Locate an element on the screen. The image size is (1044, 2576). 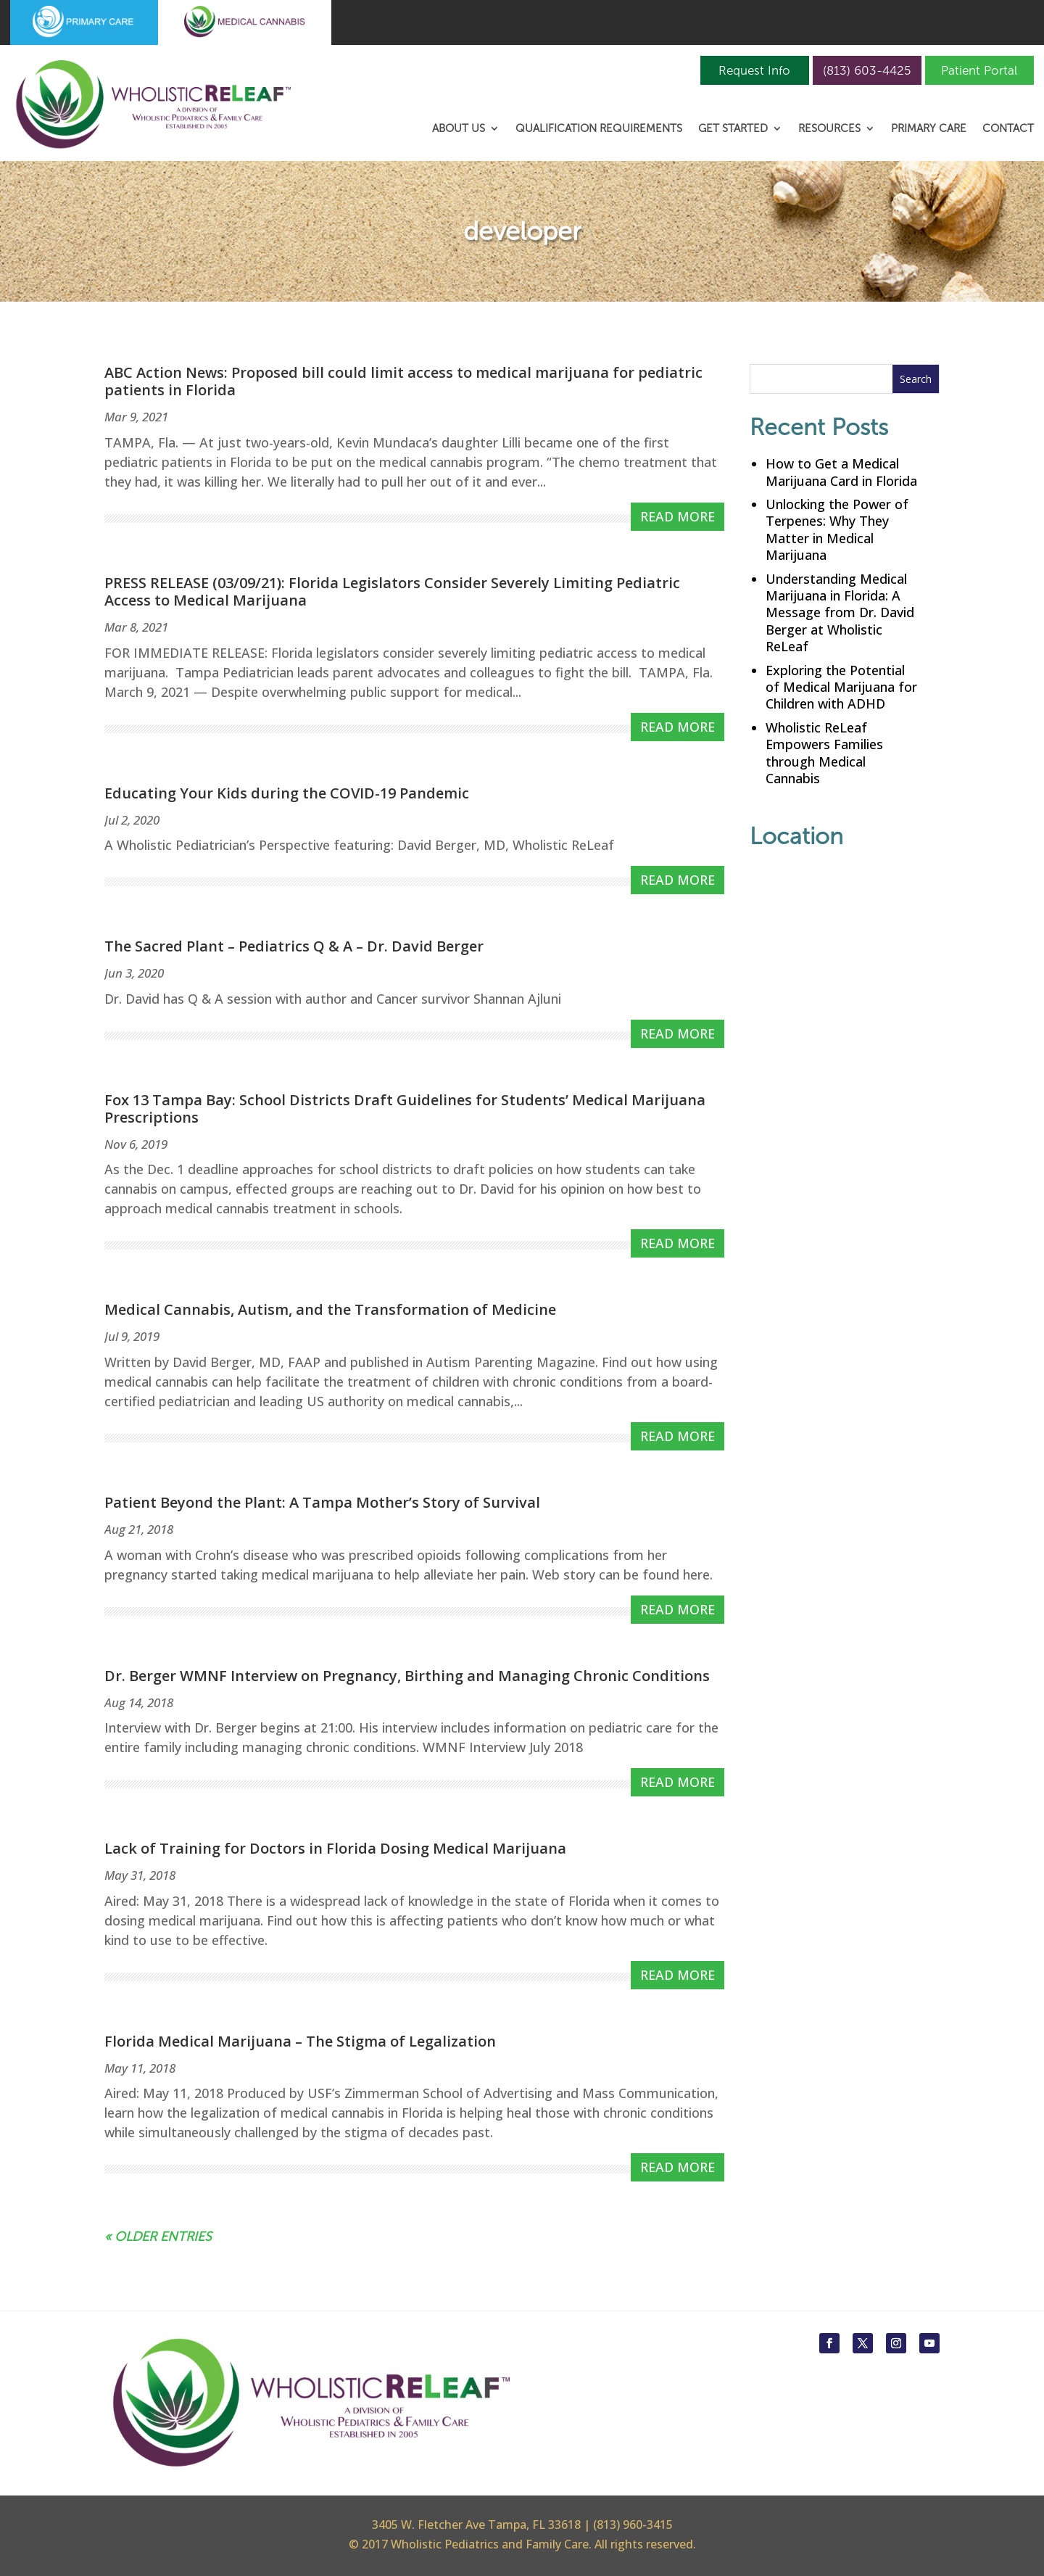
ABC Action News: Proposed bill could limit access to medical marijuana for pediatric patients in Florida is located at coordinates (403, 381).